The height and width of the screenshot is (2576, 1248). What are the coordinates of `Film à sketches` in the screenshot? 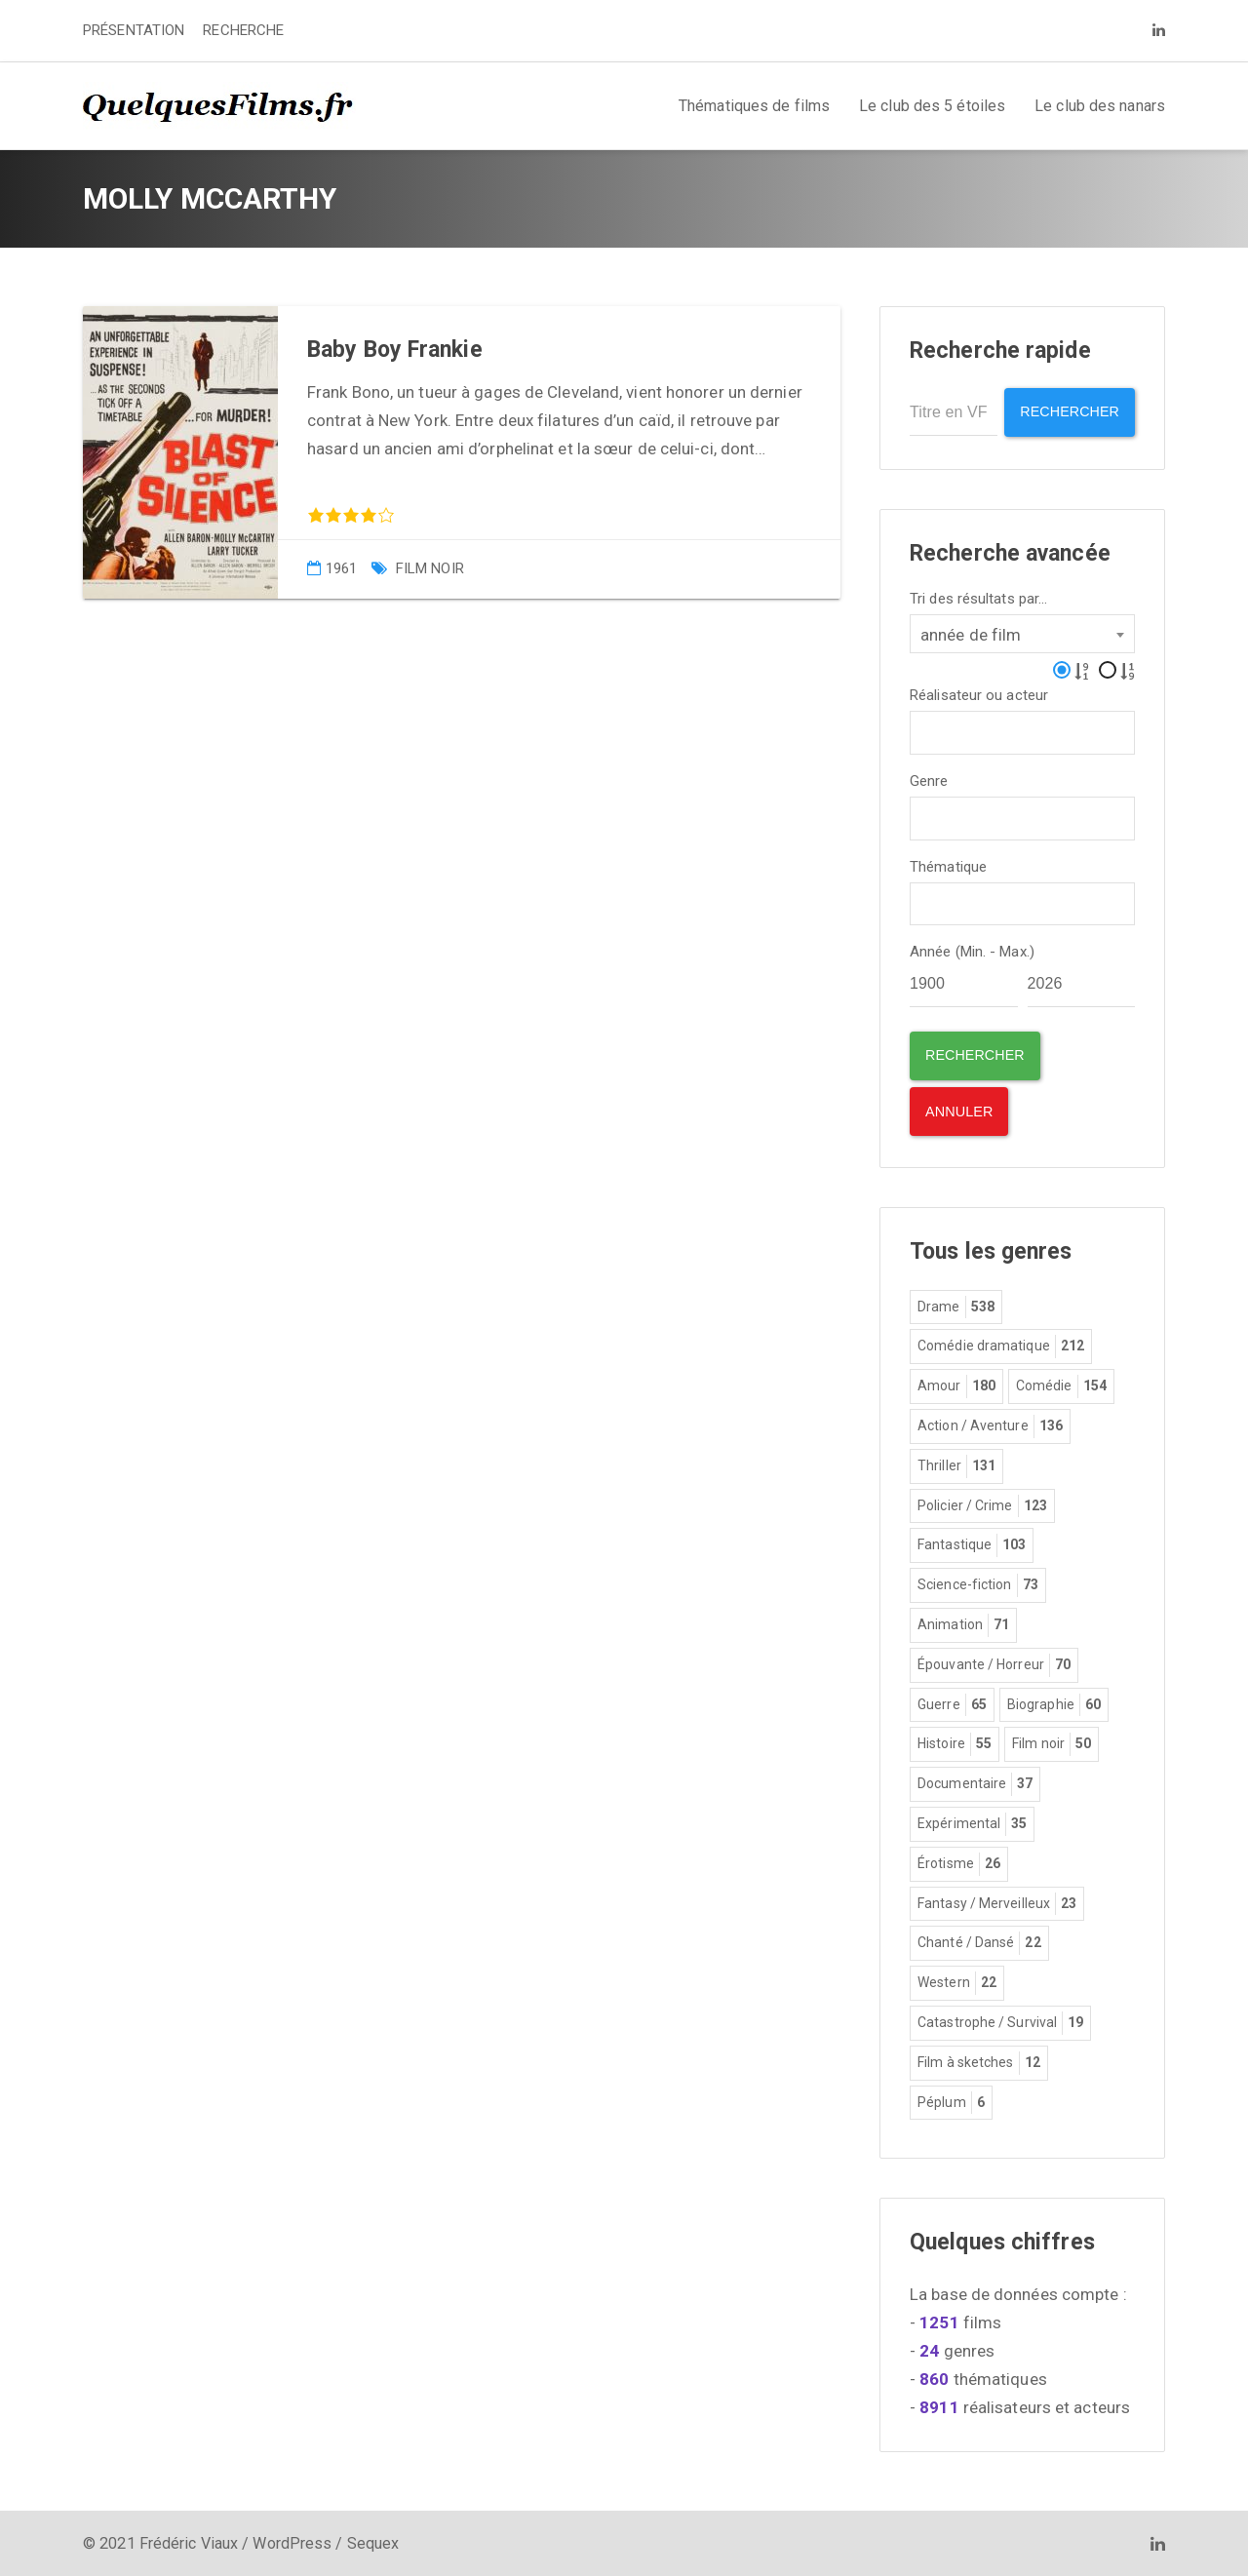 It's located at (978, 2062).